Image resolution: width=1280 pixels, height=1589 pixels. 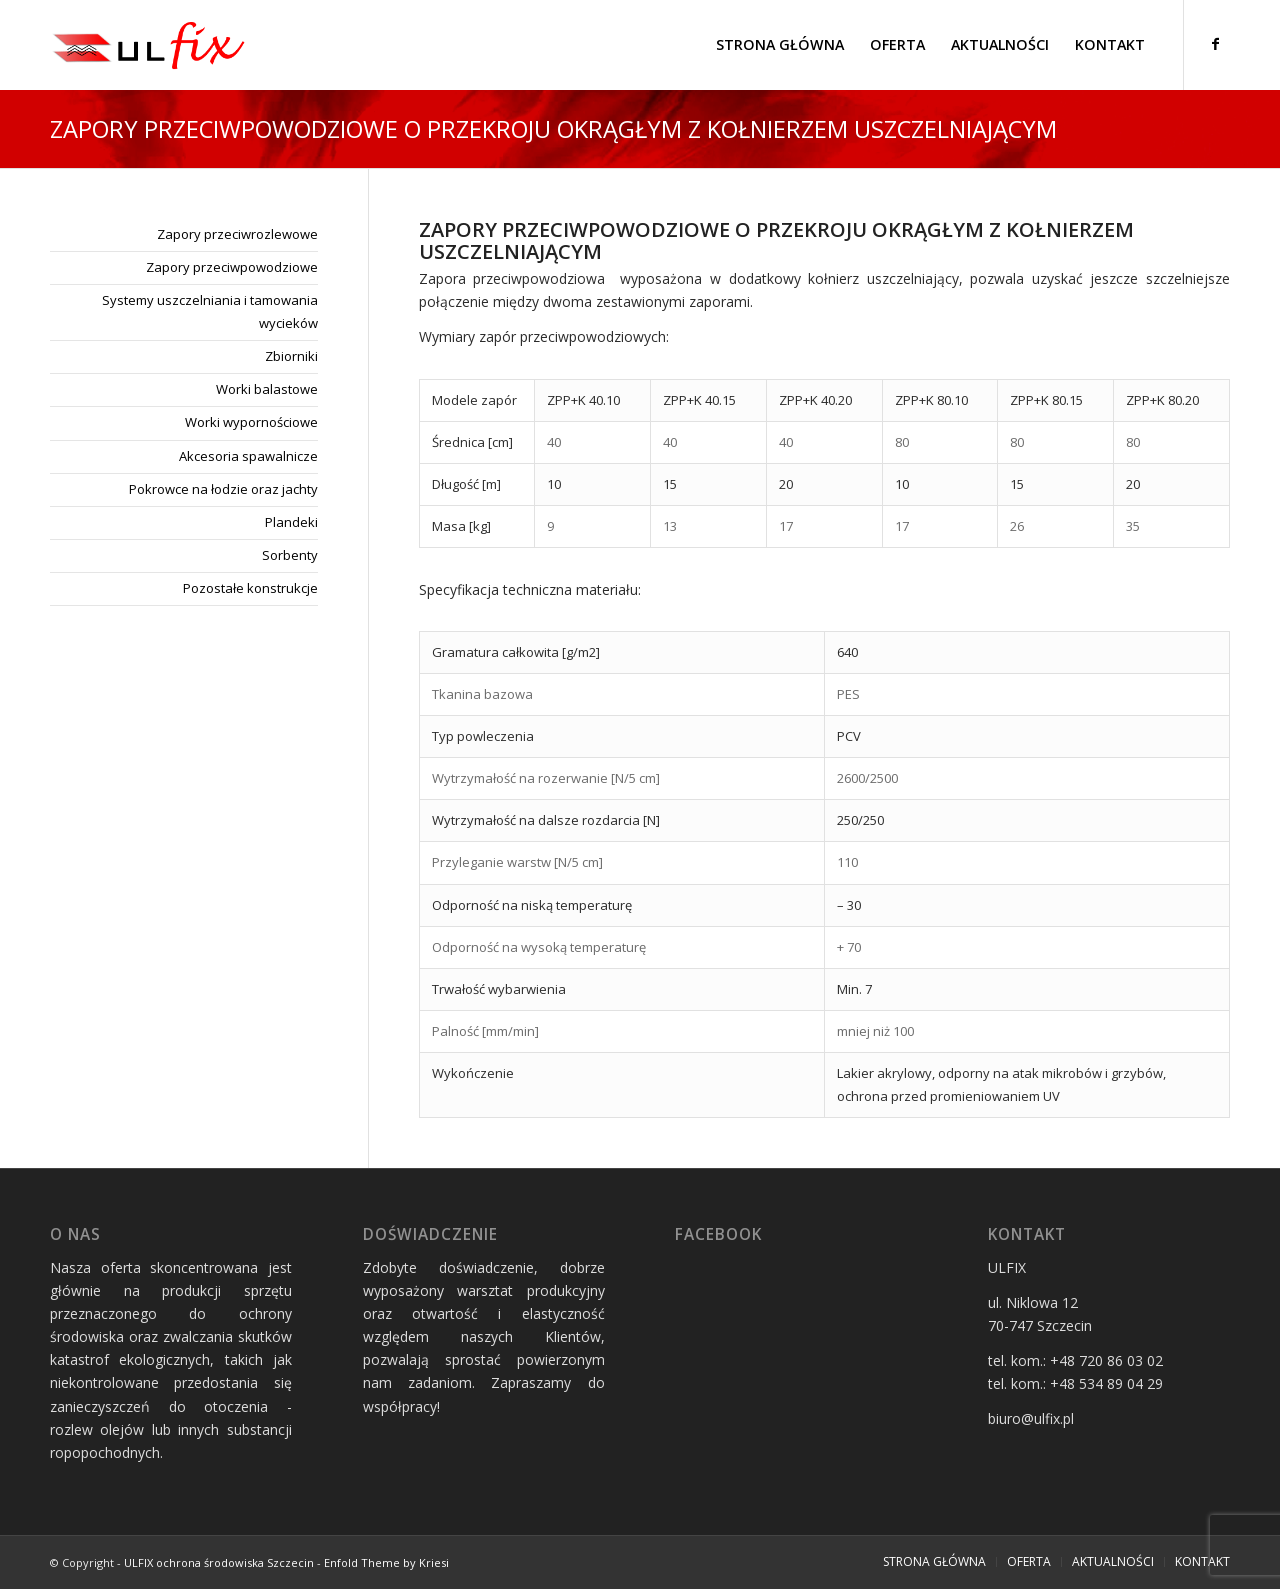 I want to click on Pozostałe konstrukcje, so click(x=250, y=588).